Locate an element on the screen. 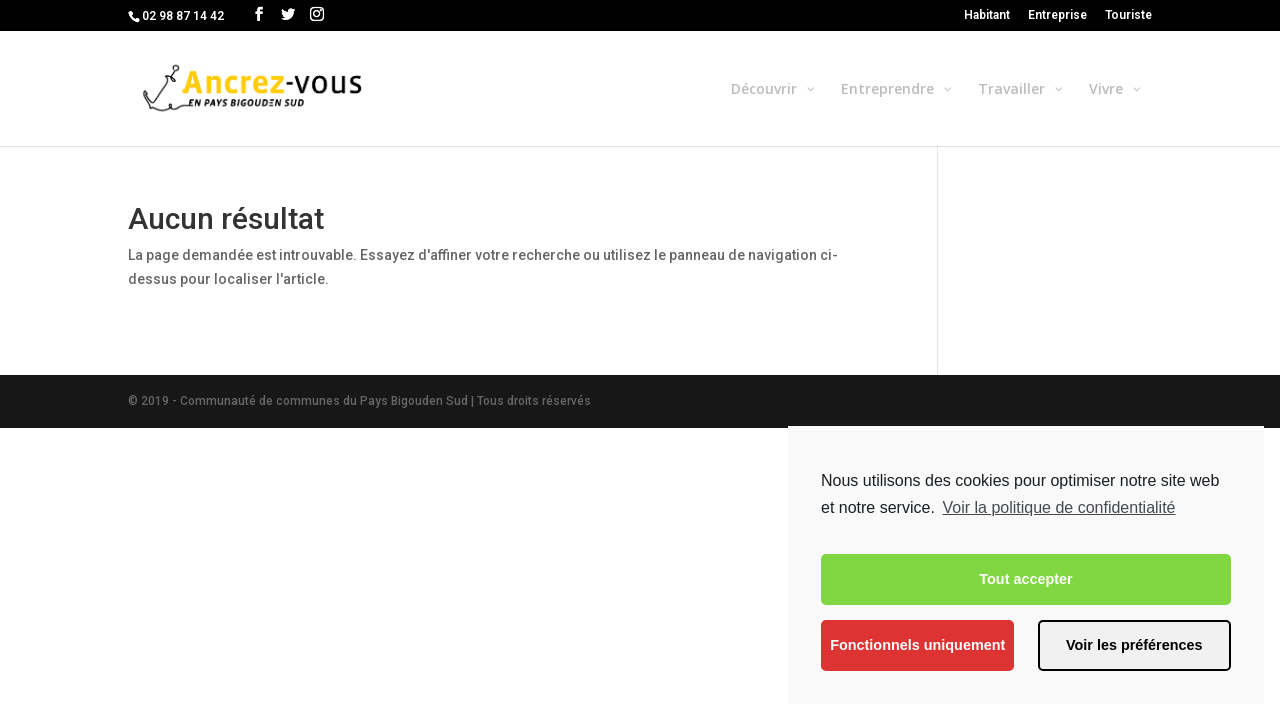  Touriste is located at coordinates (1128, 15).